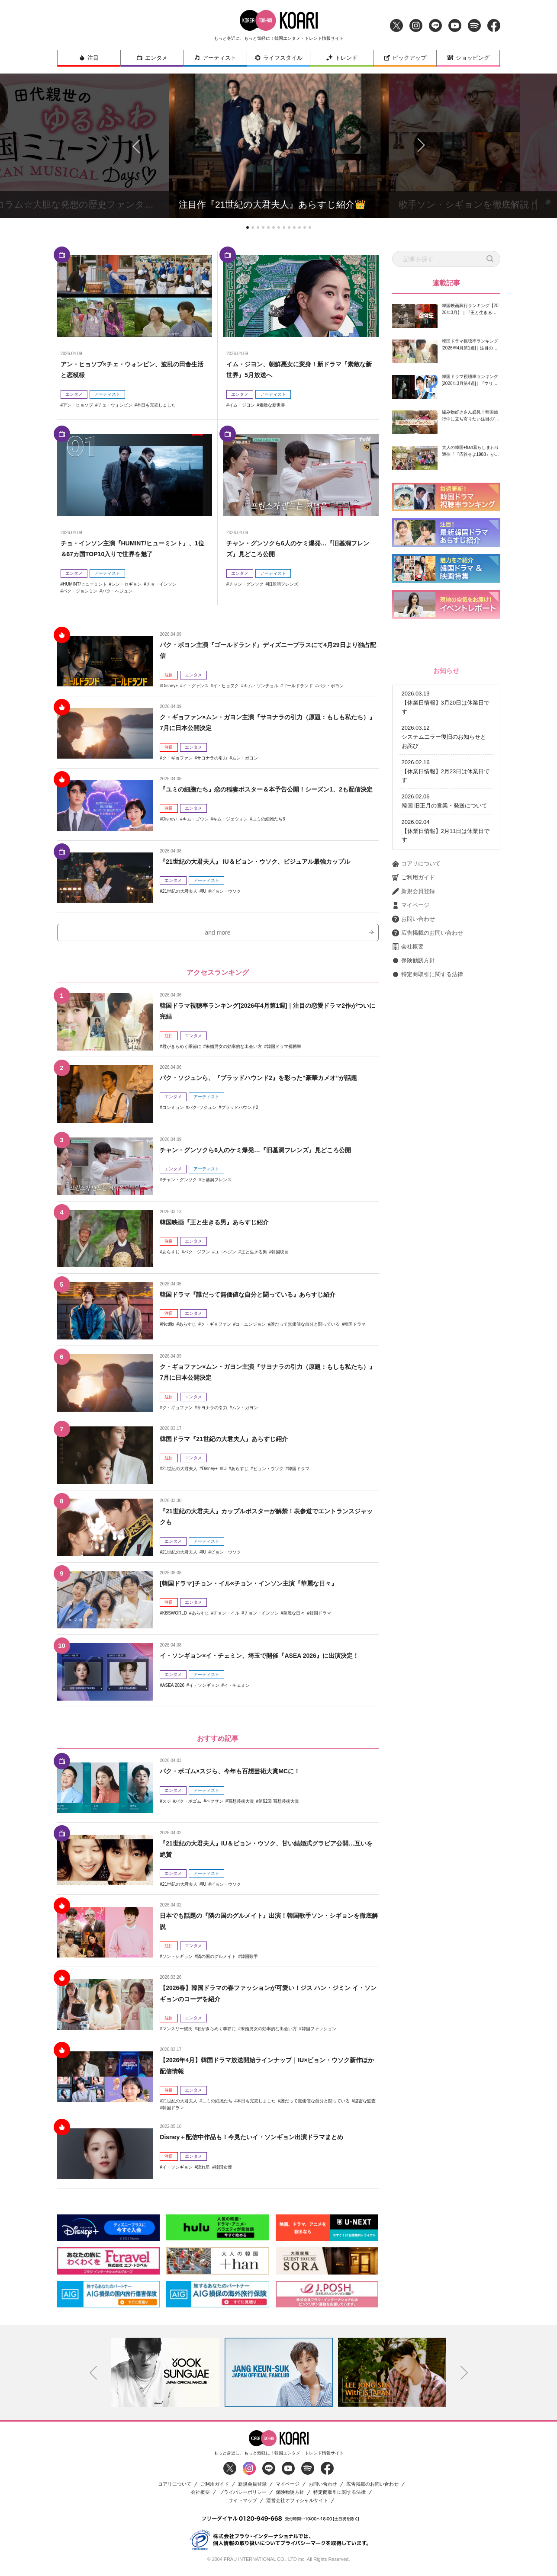 This screenshot has width=557, height=2576. Describe the element at coordinates (416, 980) in the screenshot. I see `コアリについて` at that location.